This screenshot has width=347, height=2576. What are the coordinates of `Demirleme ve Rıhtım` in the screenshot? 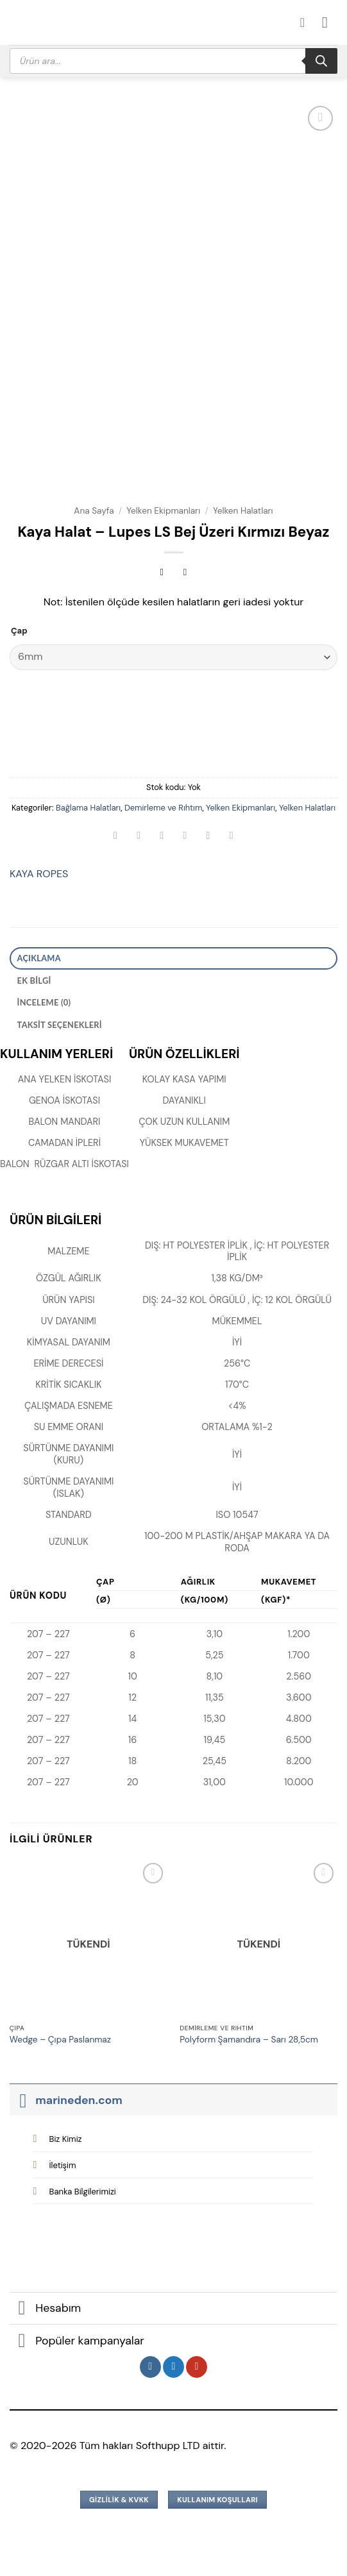 It's located at (163, 807).